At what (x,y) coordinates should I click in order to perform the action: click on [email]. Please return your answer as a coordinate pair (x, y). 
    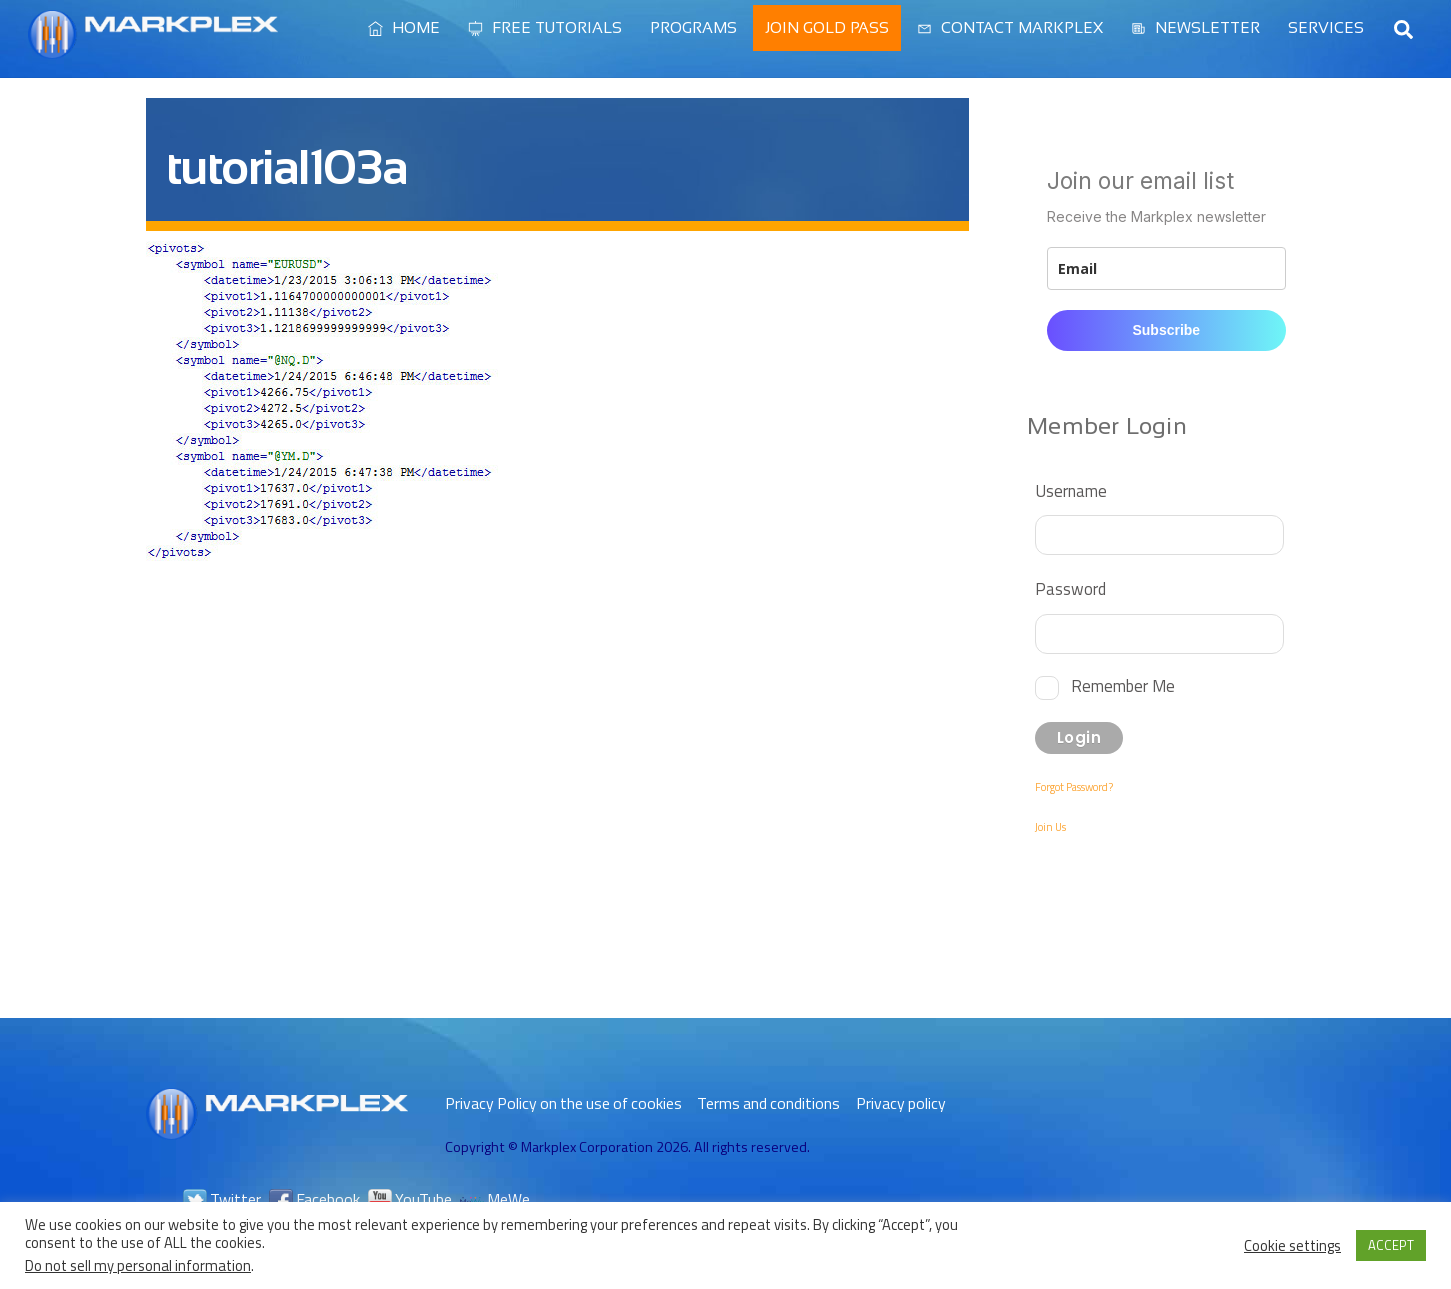
    Looking at the image, I should click on (1166, 268).